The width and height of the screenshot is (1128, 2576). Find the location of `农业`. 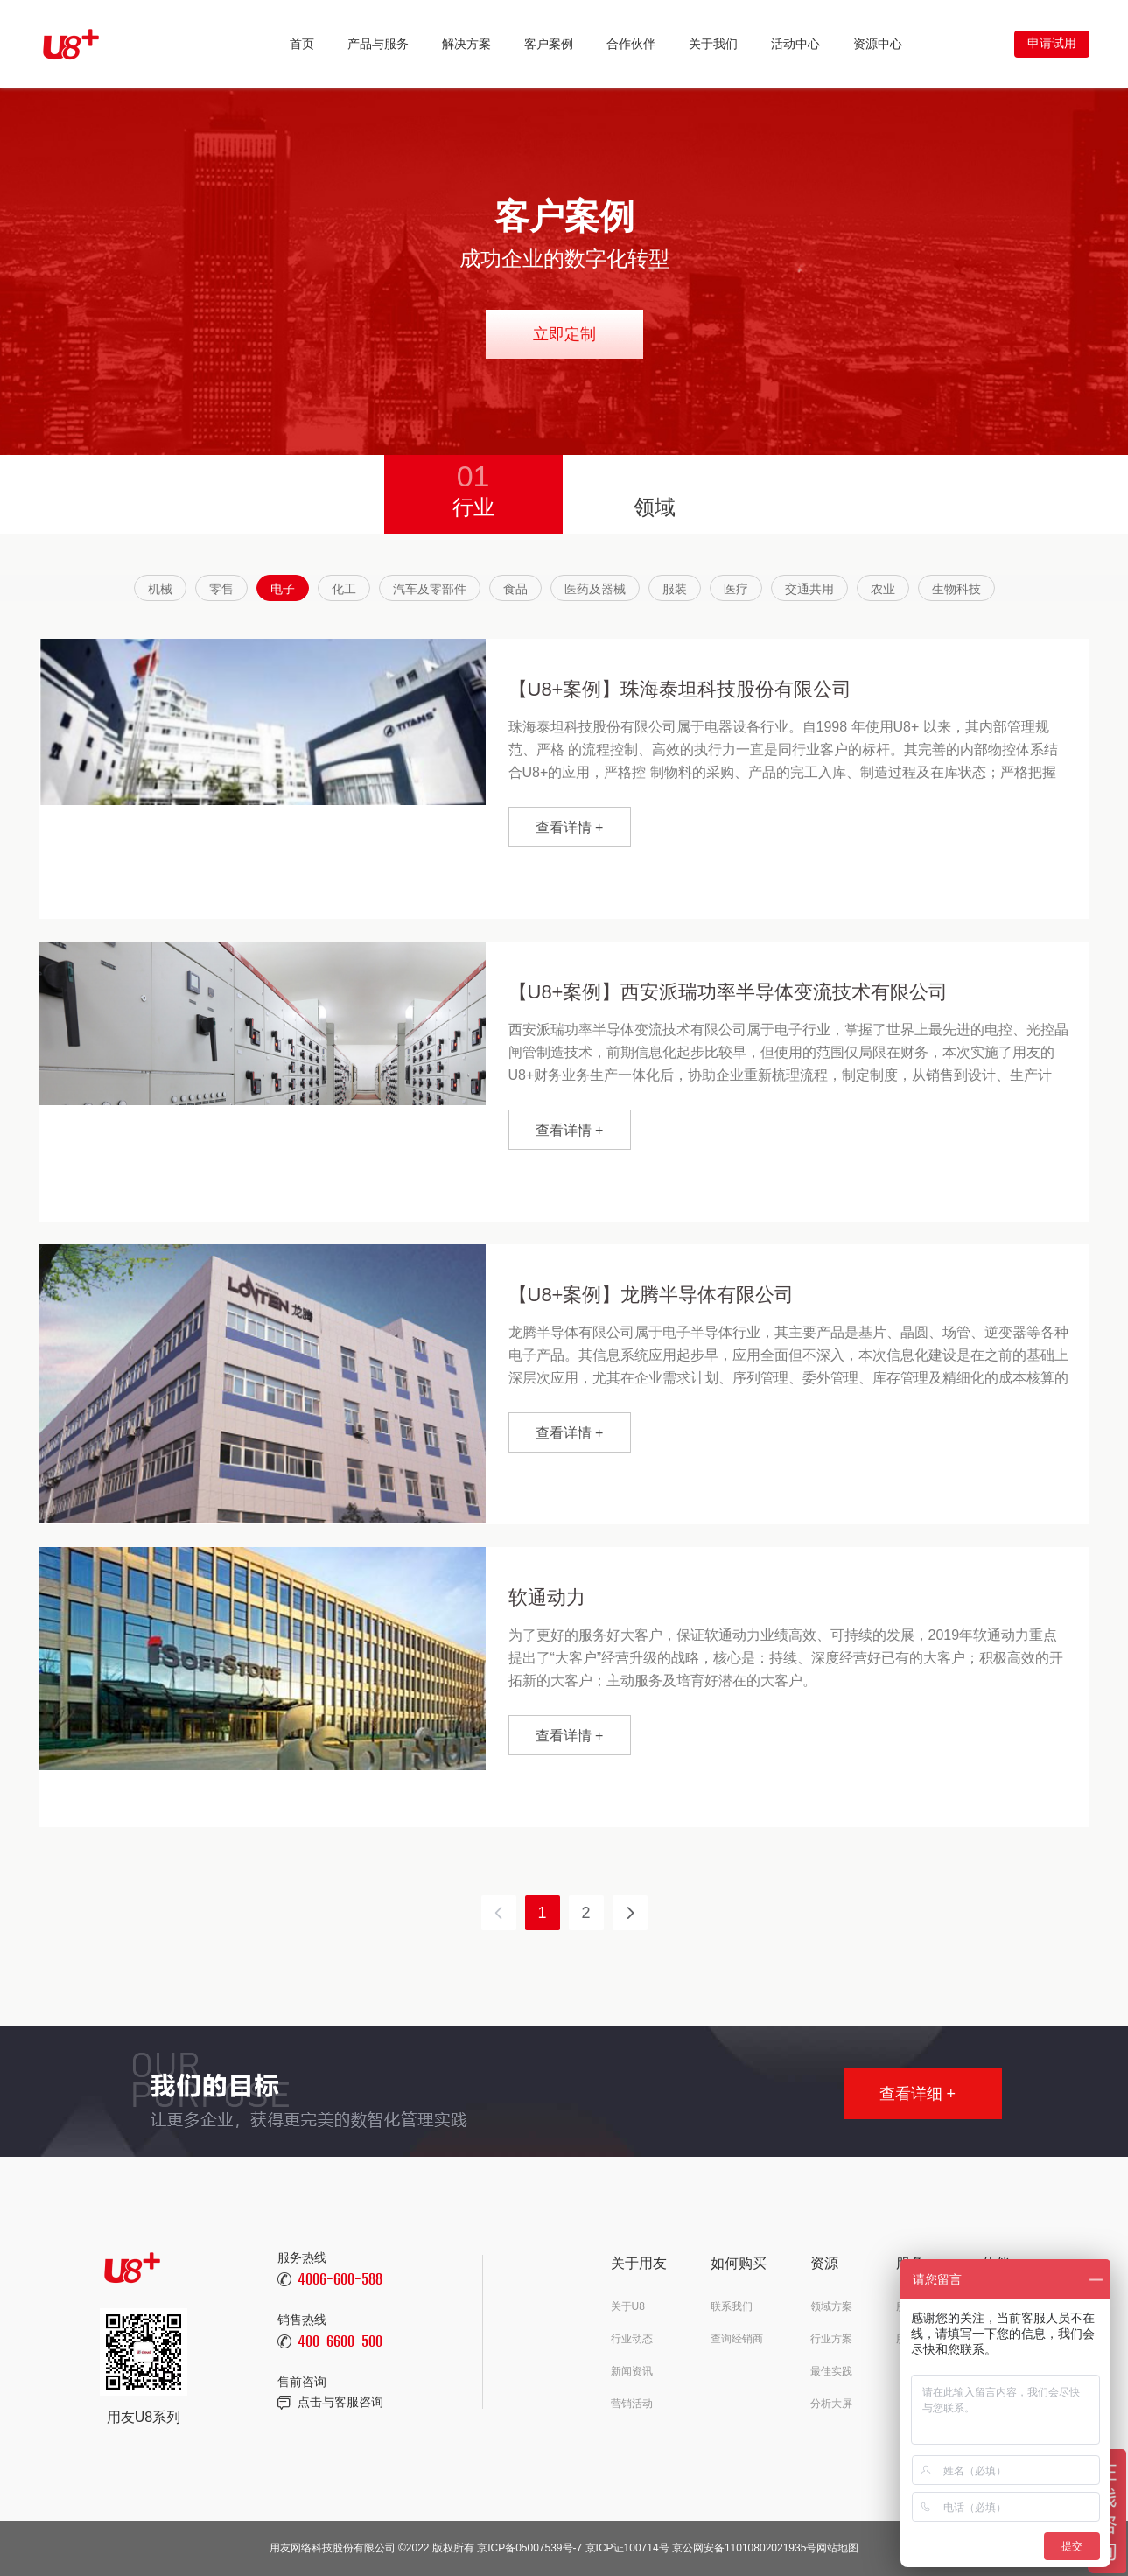

农业 is located at coordinates (883, 589).